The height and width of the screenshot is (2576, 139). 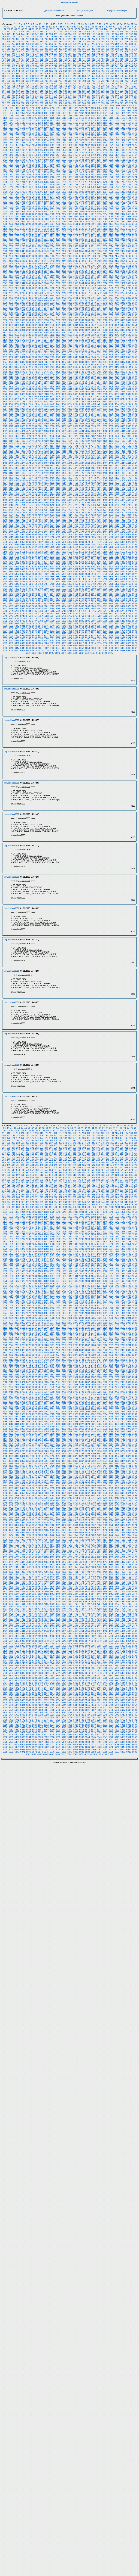 I want to click on 1822, so click(x=58, y=194).